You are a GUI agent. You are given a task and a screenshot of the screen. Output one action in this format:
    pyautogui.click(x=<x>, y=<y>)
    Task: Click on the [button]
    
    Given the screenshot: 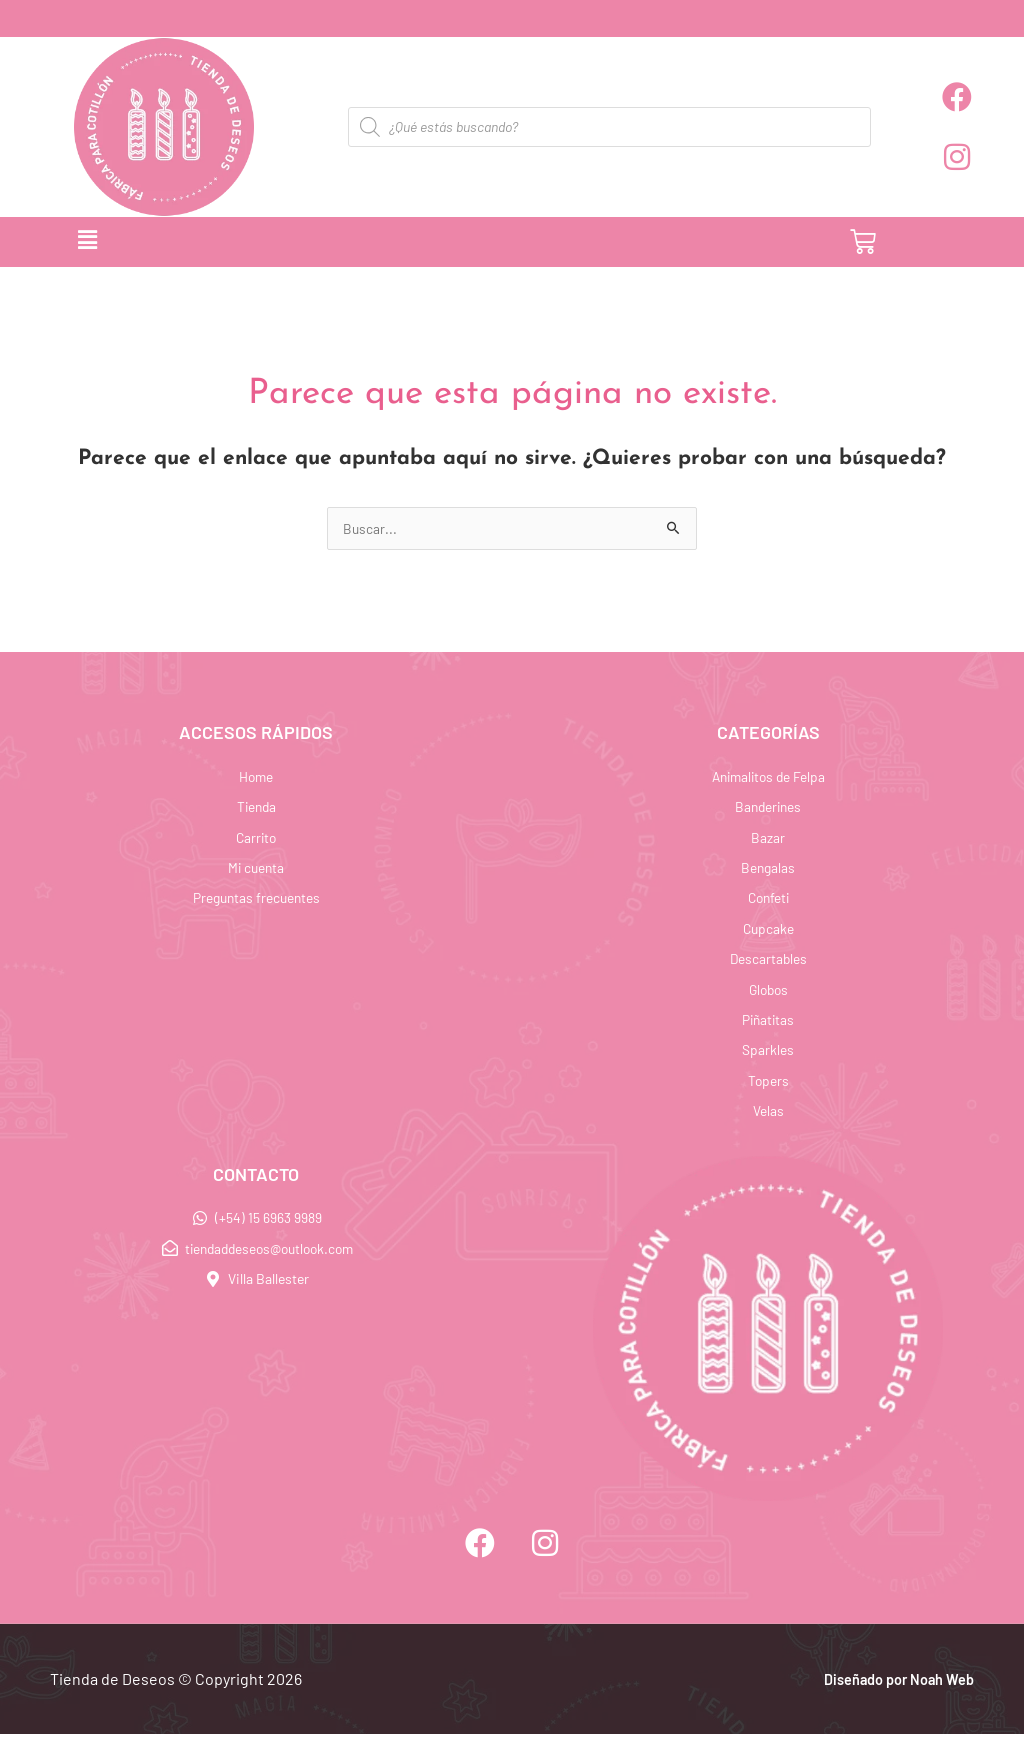 What is the action you would take?
    pyautogui.click(x=342, y=242)
    